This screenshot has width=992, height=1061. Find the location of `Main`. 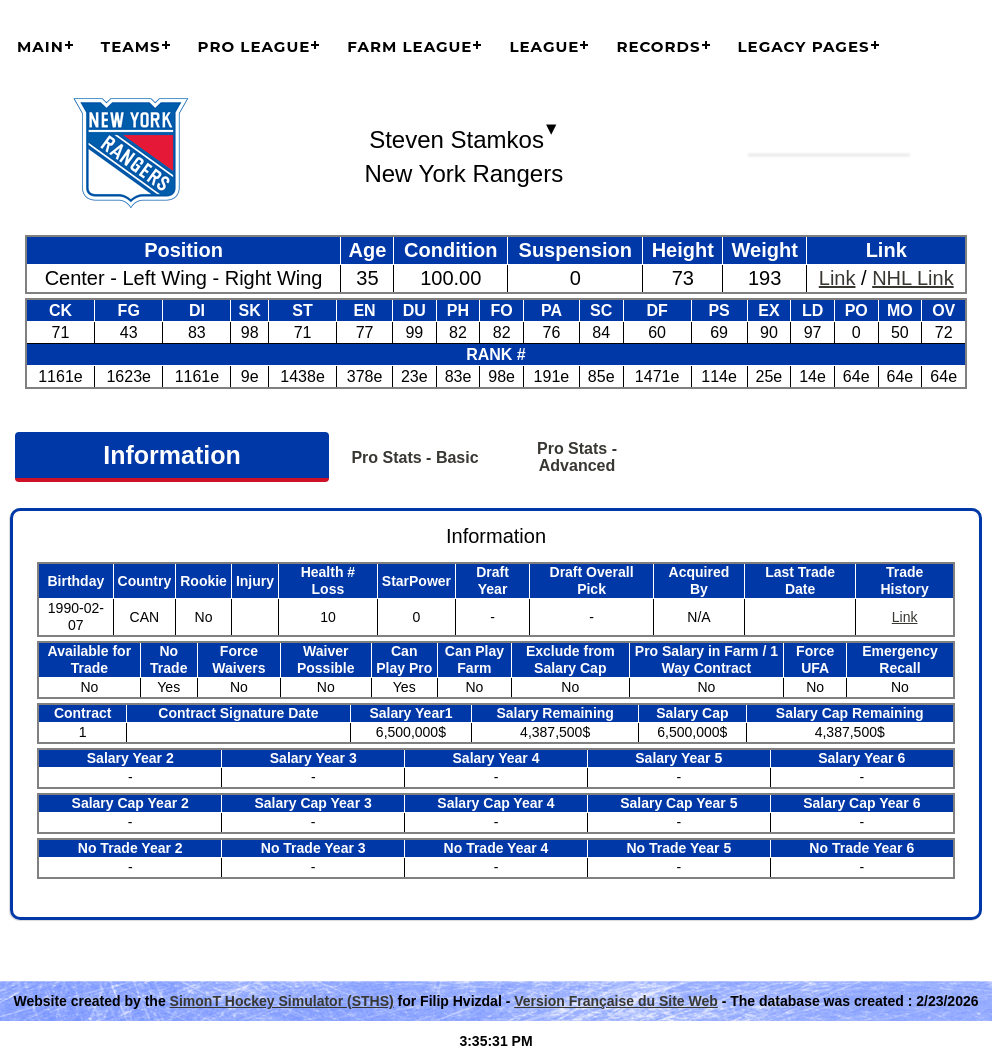

Main is located at coordinates (40, 46).